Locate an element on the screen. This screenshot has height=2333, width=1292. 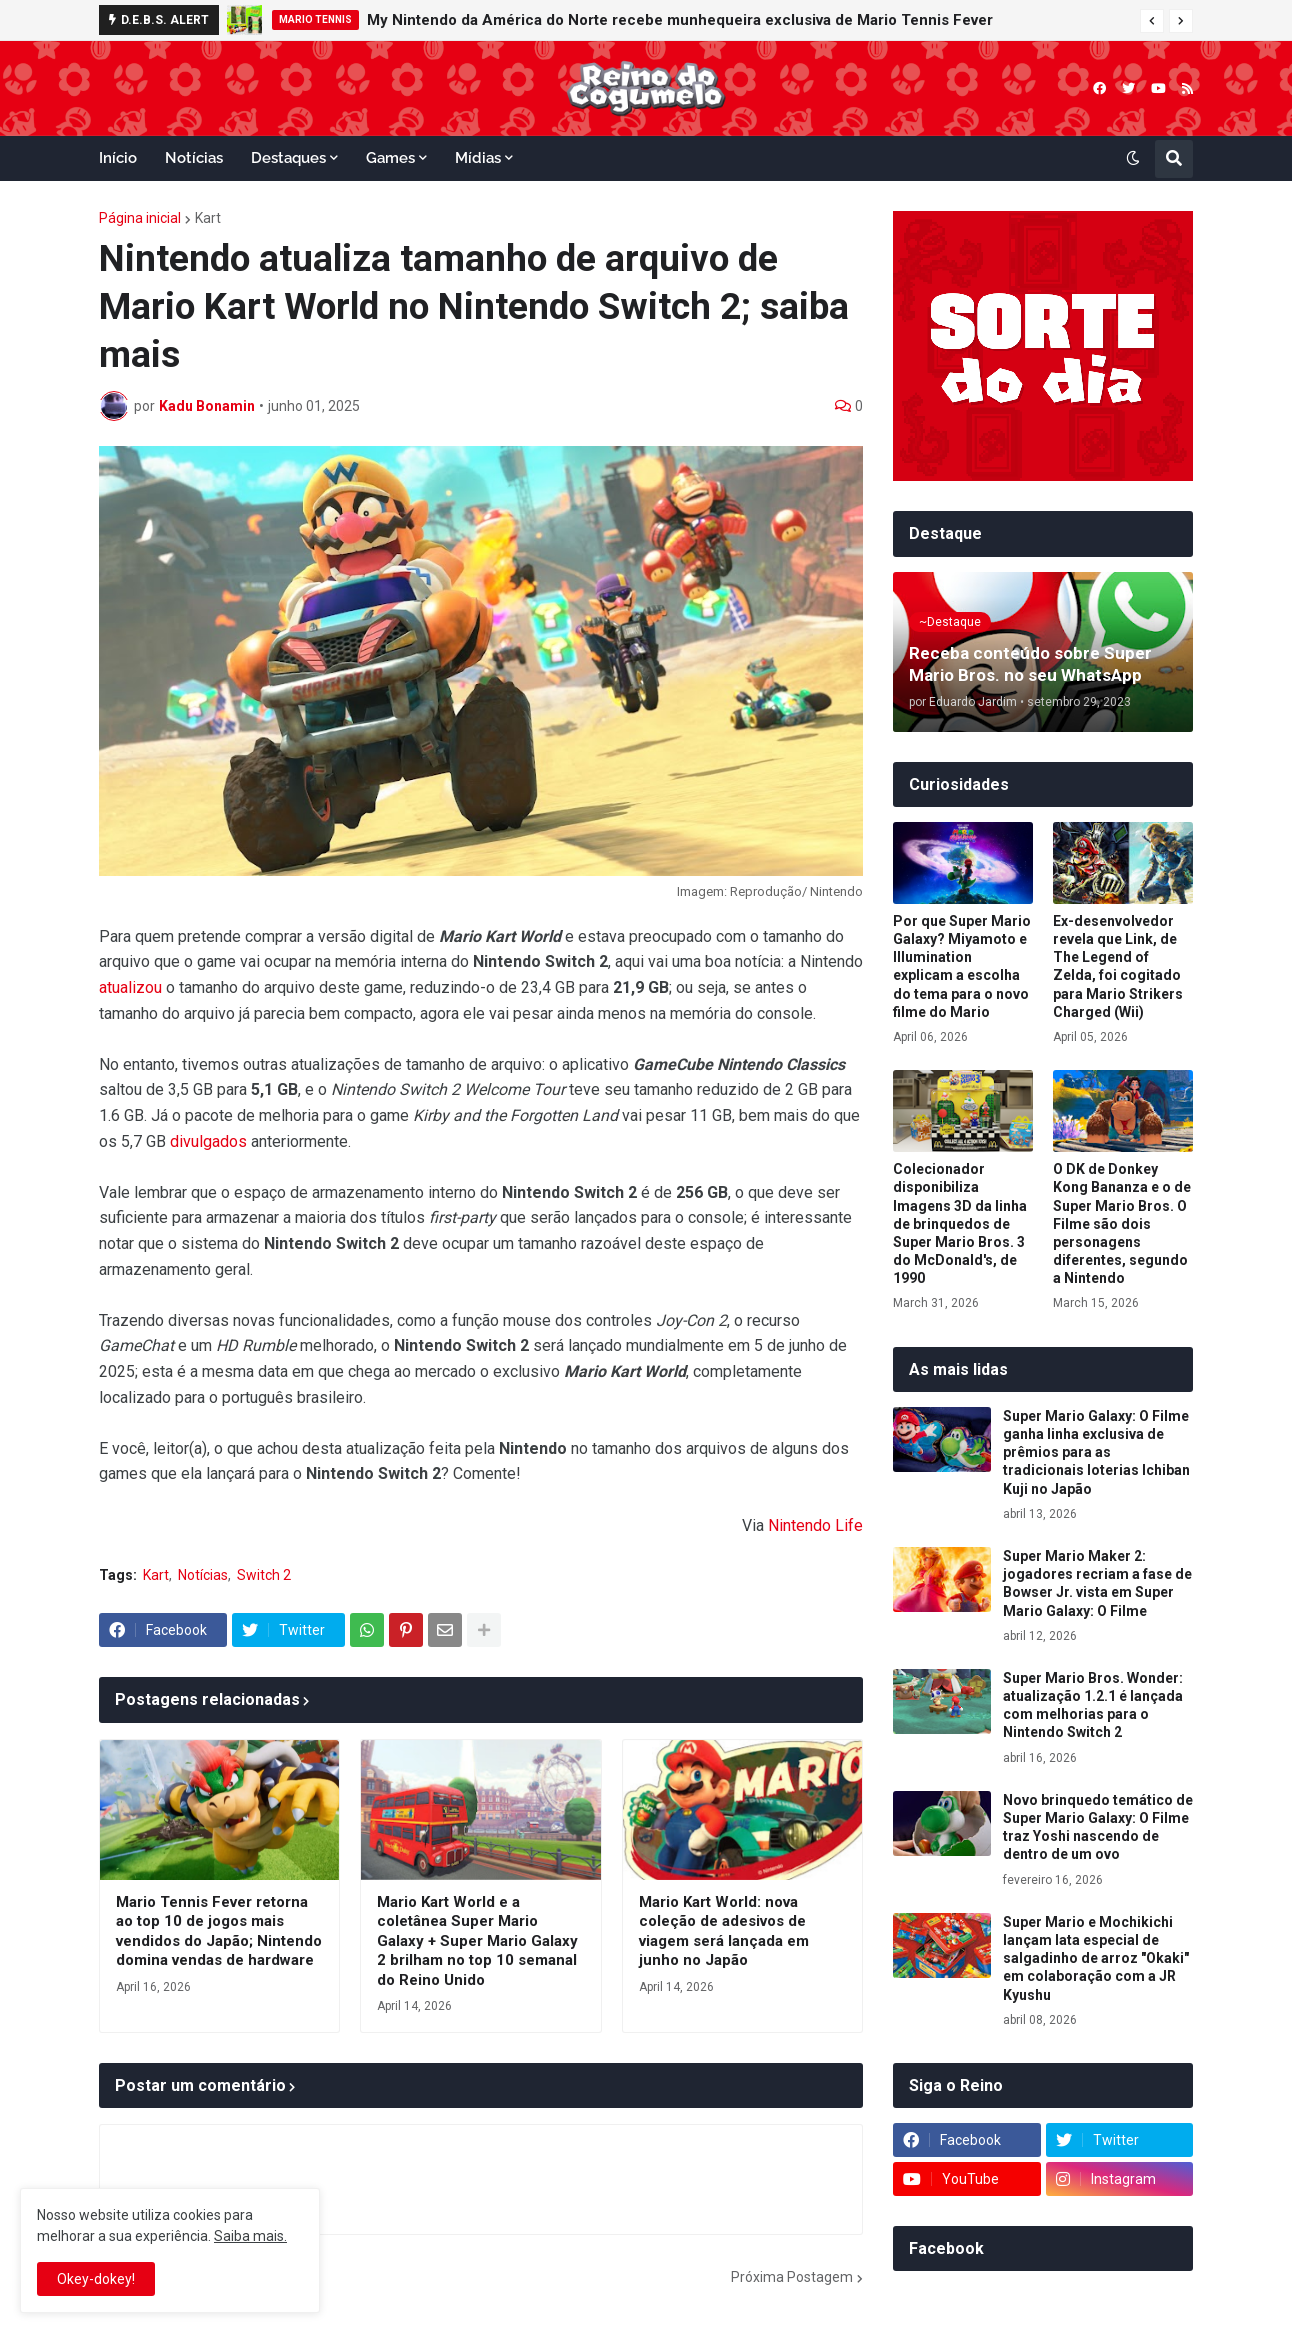
Mario Tennis Fever retorna ao top 10 de jogos mais vendidos do Japão; Nintendo domina vendas de hardware is located at coordinates (219, 1931).